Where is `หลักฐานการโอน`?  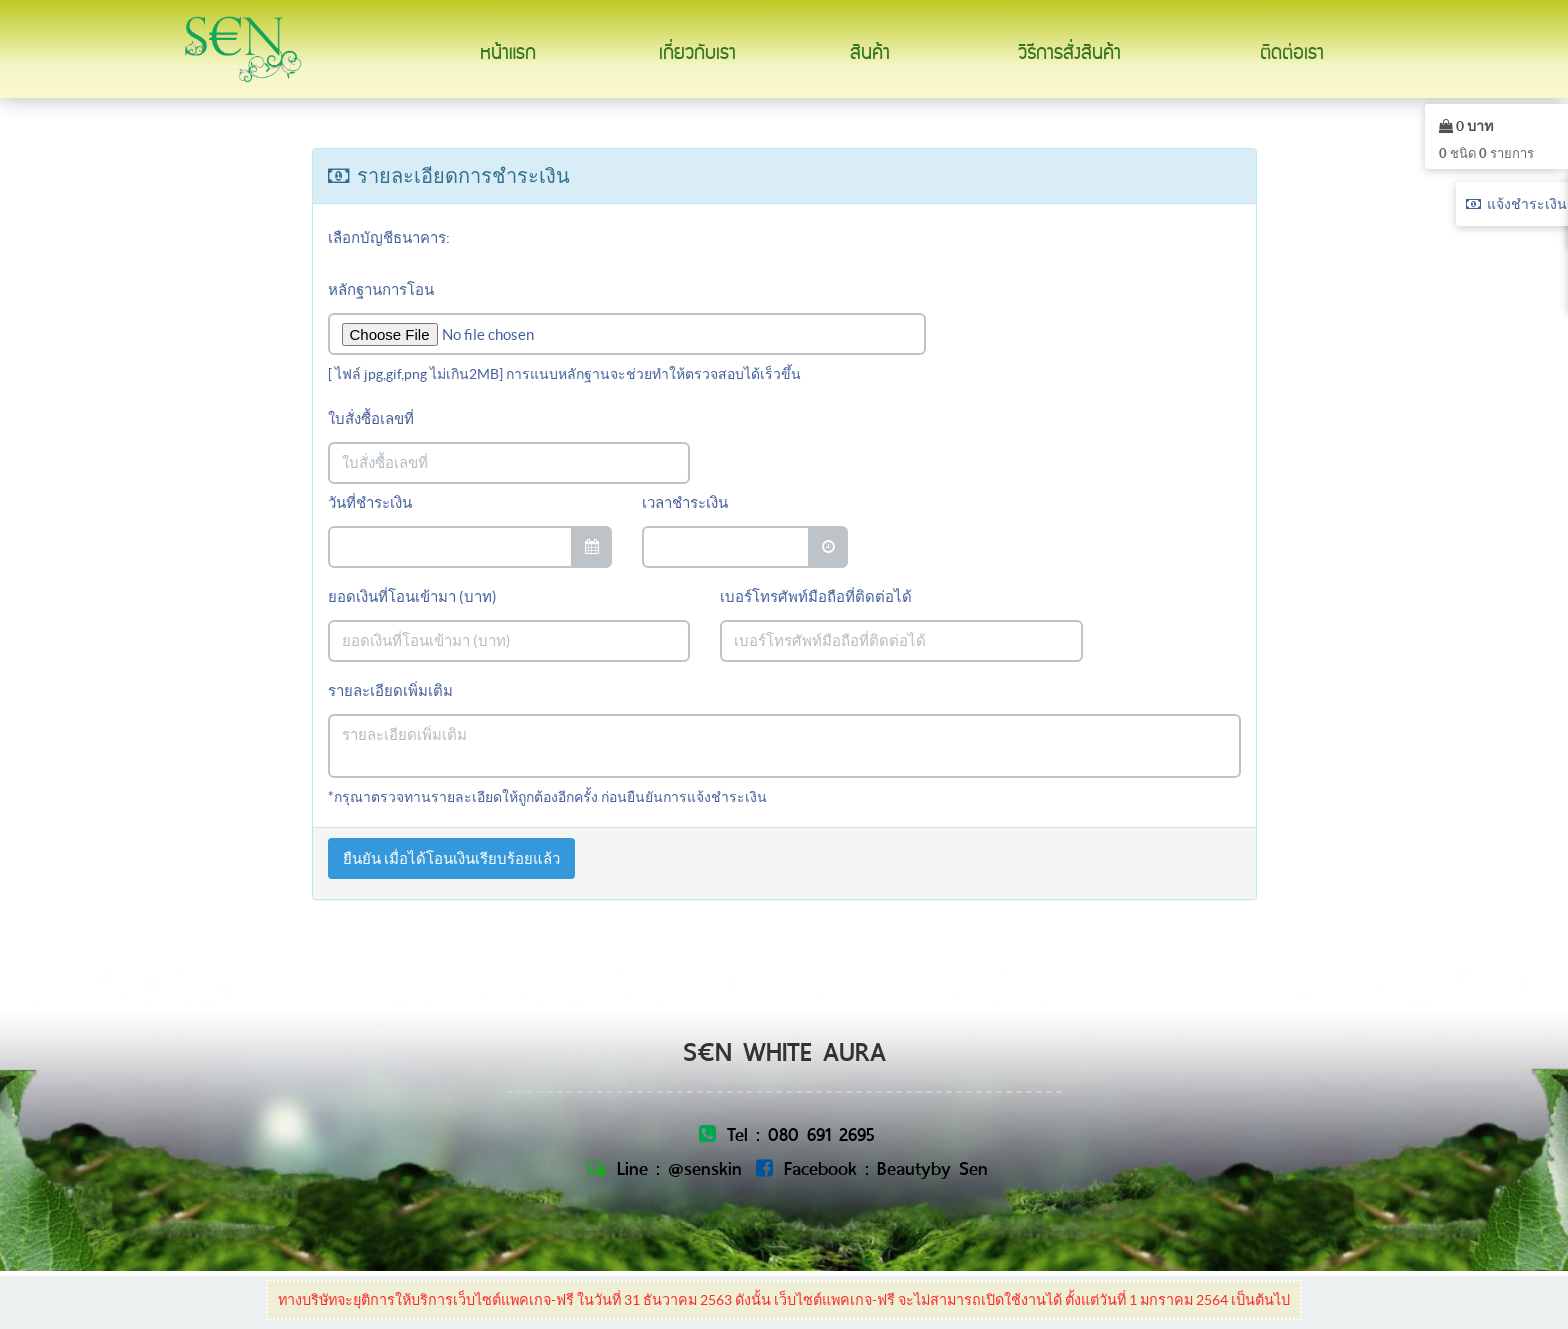 หลักฐานการโอน is located at coordinates (381, 289).